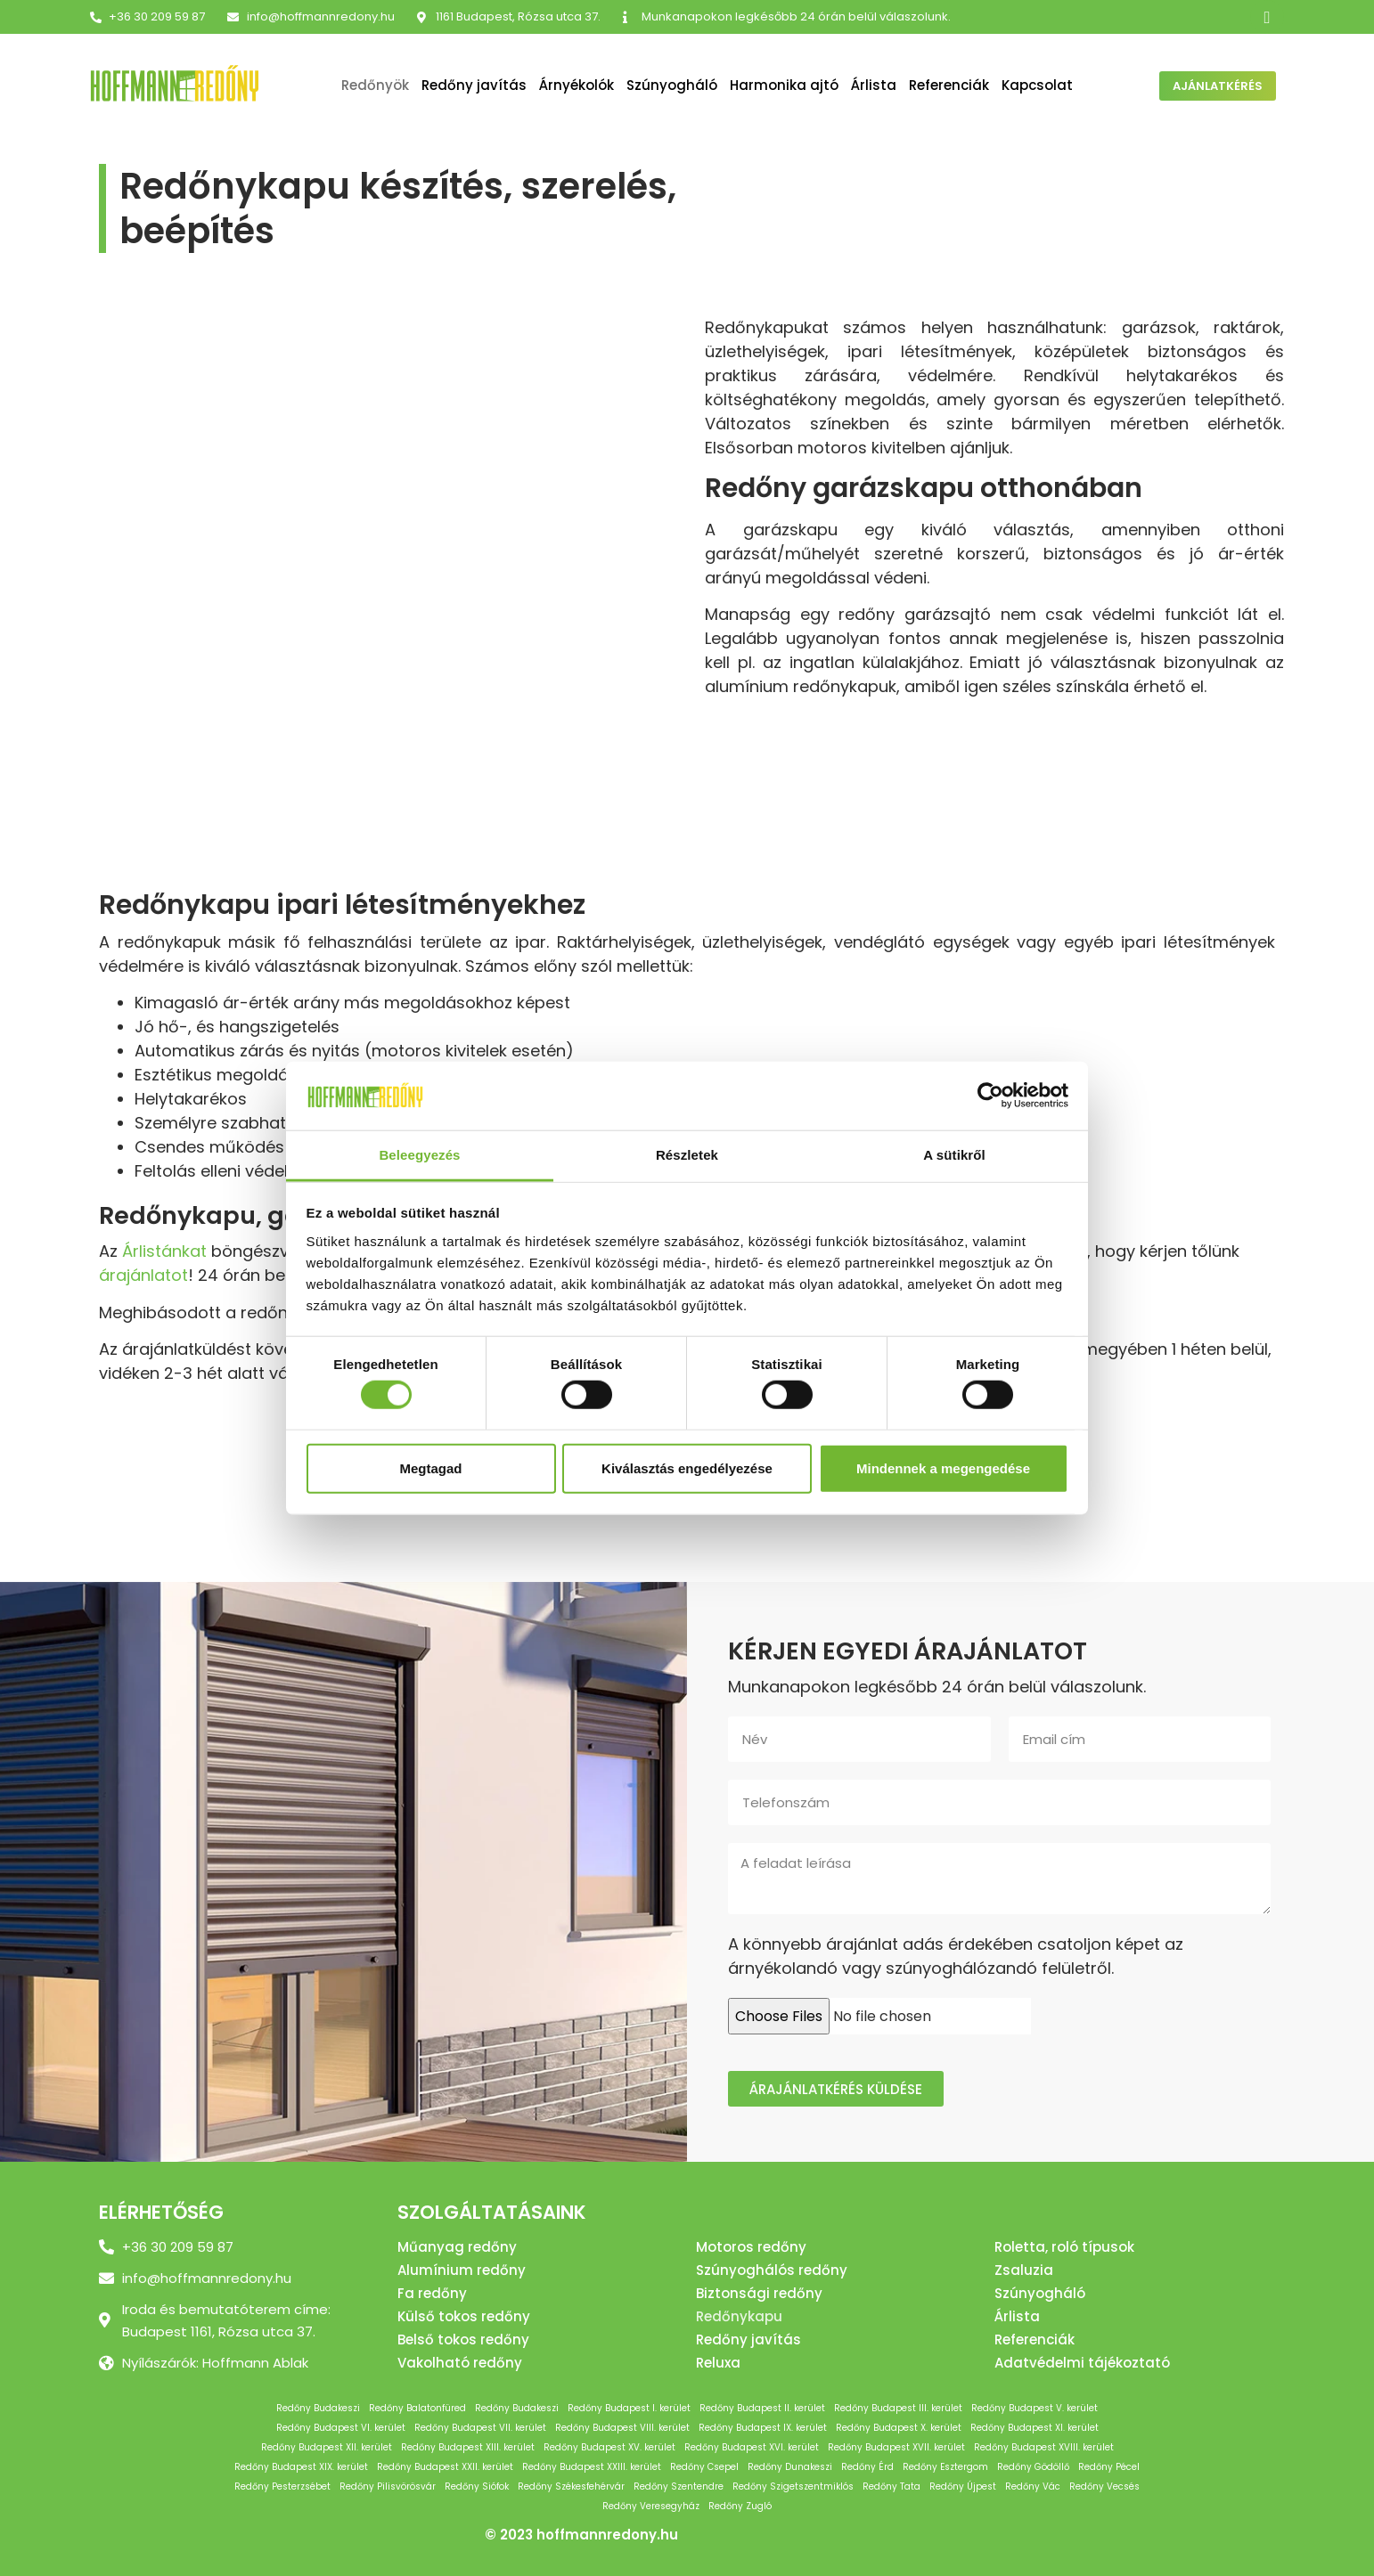  I want to click on Beleegyezés [tab], so click(419, 1154).